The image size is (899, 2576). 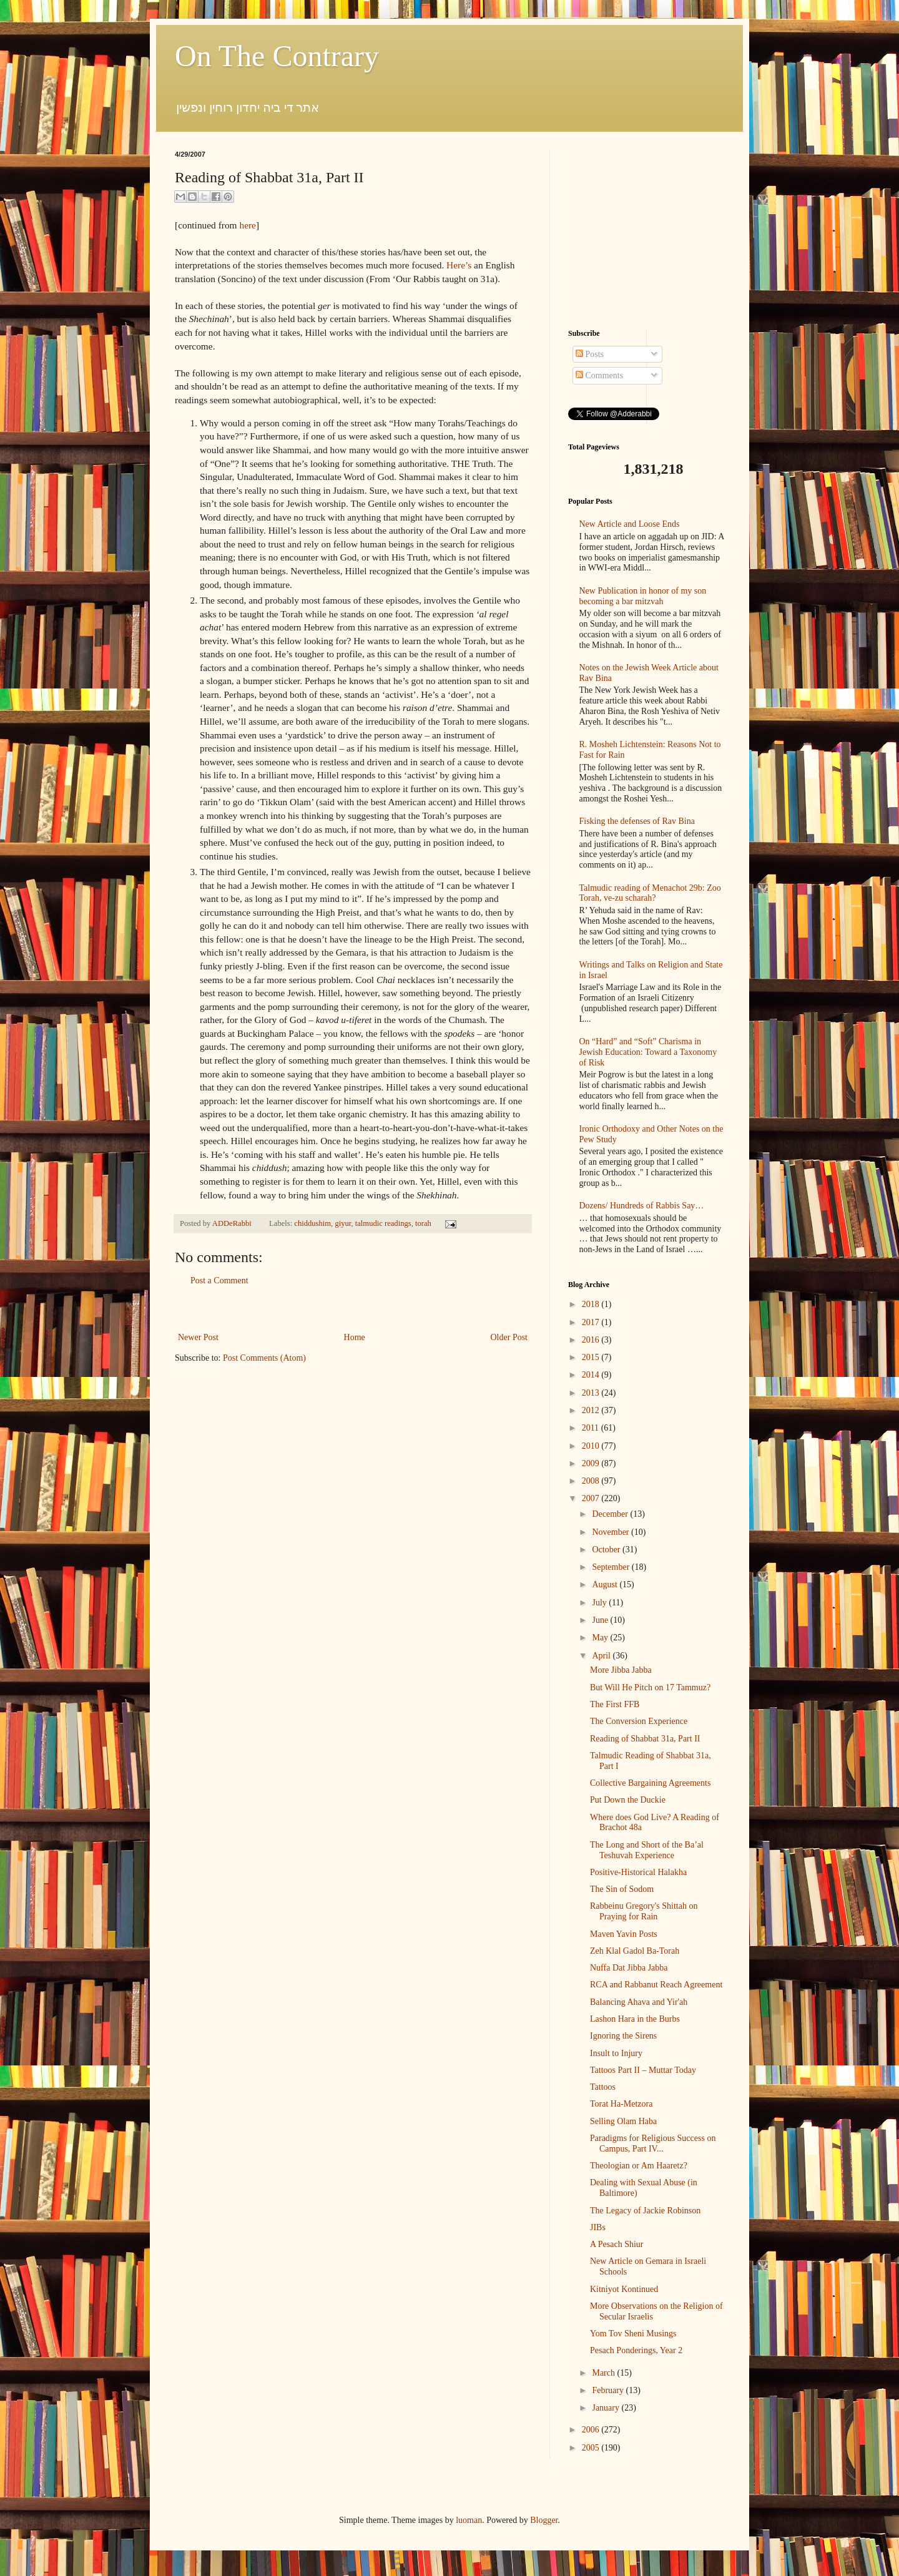 I want to click on Zeh Klal Gadol Ba-Torah, so click(x=634, y=1951).